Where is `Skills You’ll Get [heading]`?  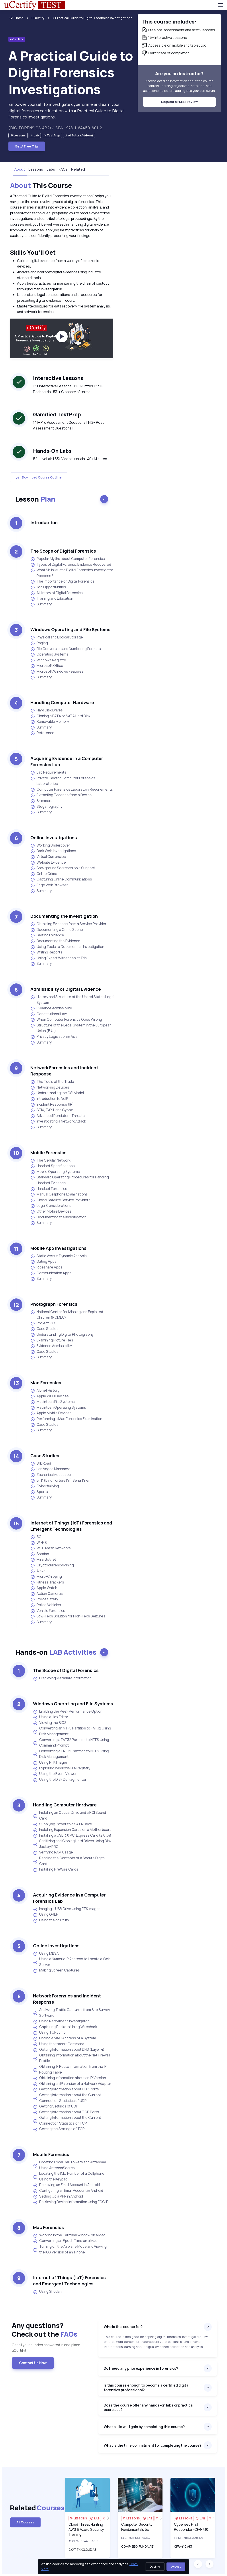
Skills You’ll Get [heading] is located at coordinates (33, 252).